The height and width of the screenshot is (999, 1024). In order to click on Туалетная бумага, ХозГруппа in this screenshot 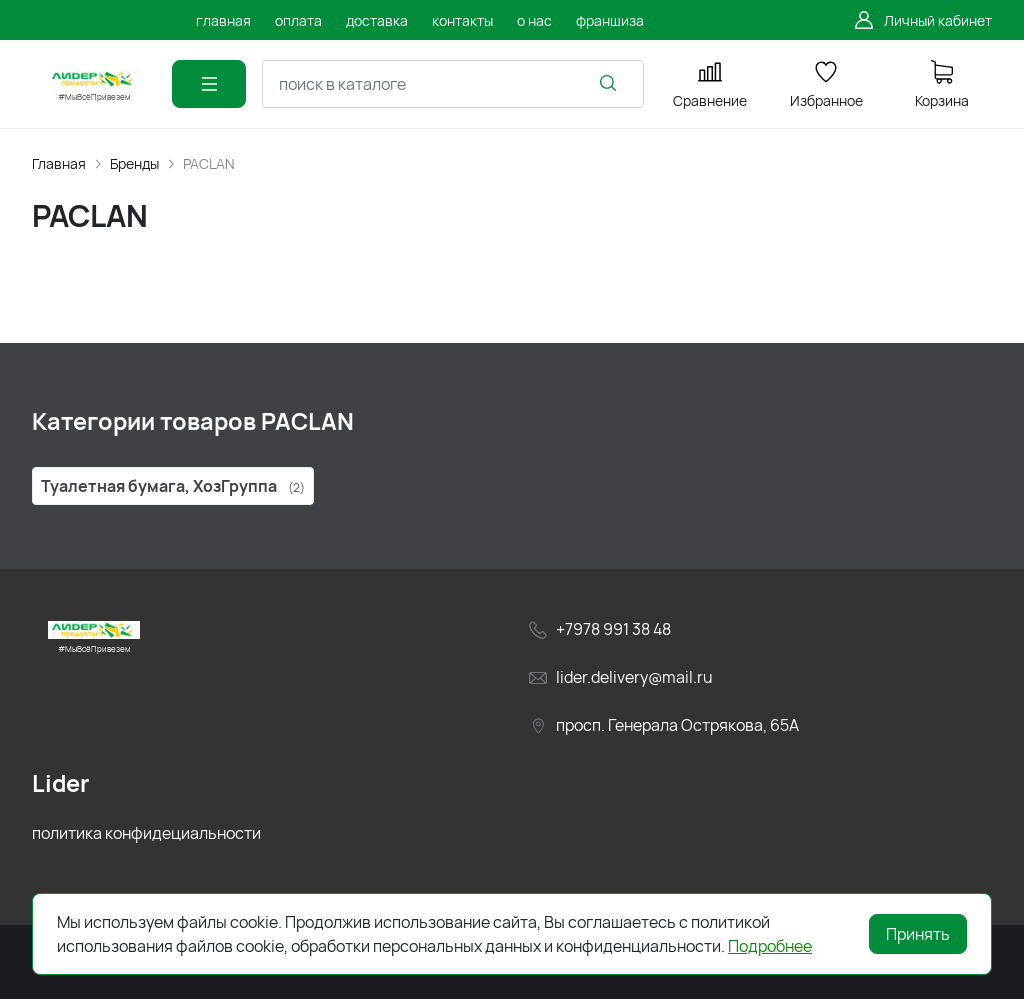, I will do `click(173, 486)`.